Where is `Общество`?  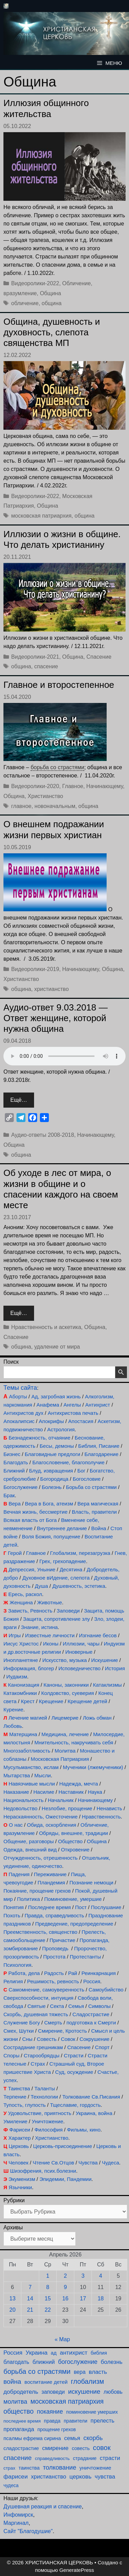 Общество is located at coordinates (70, 1841).